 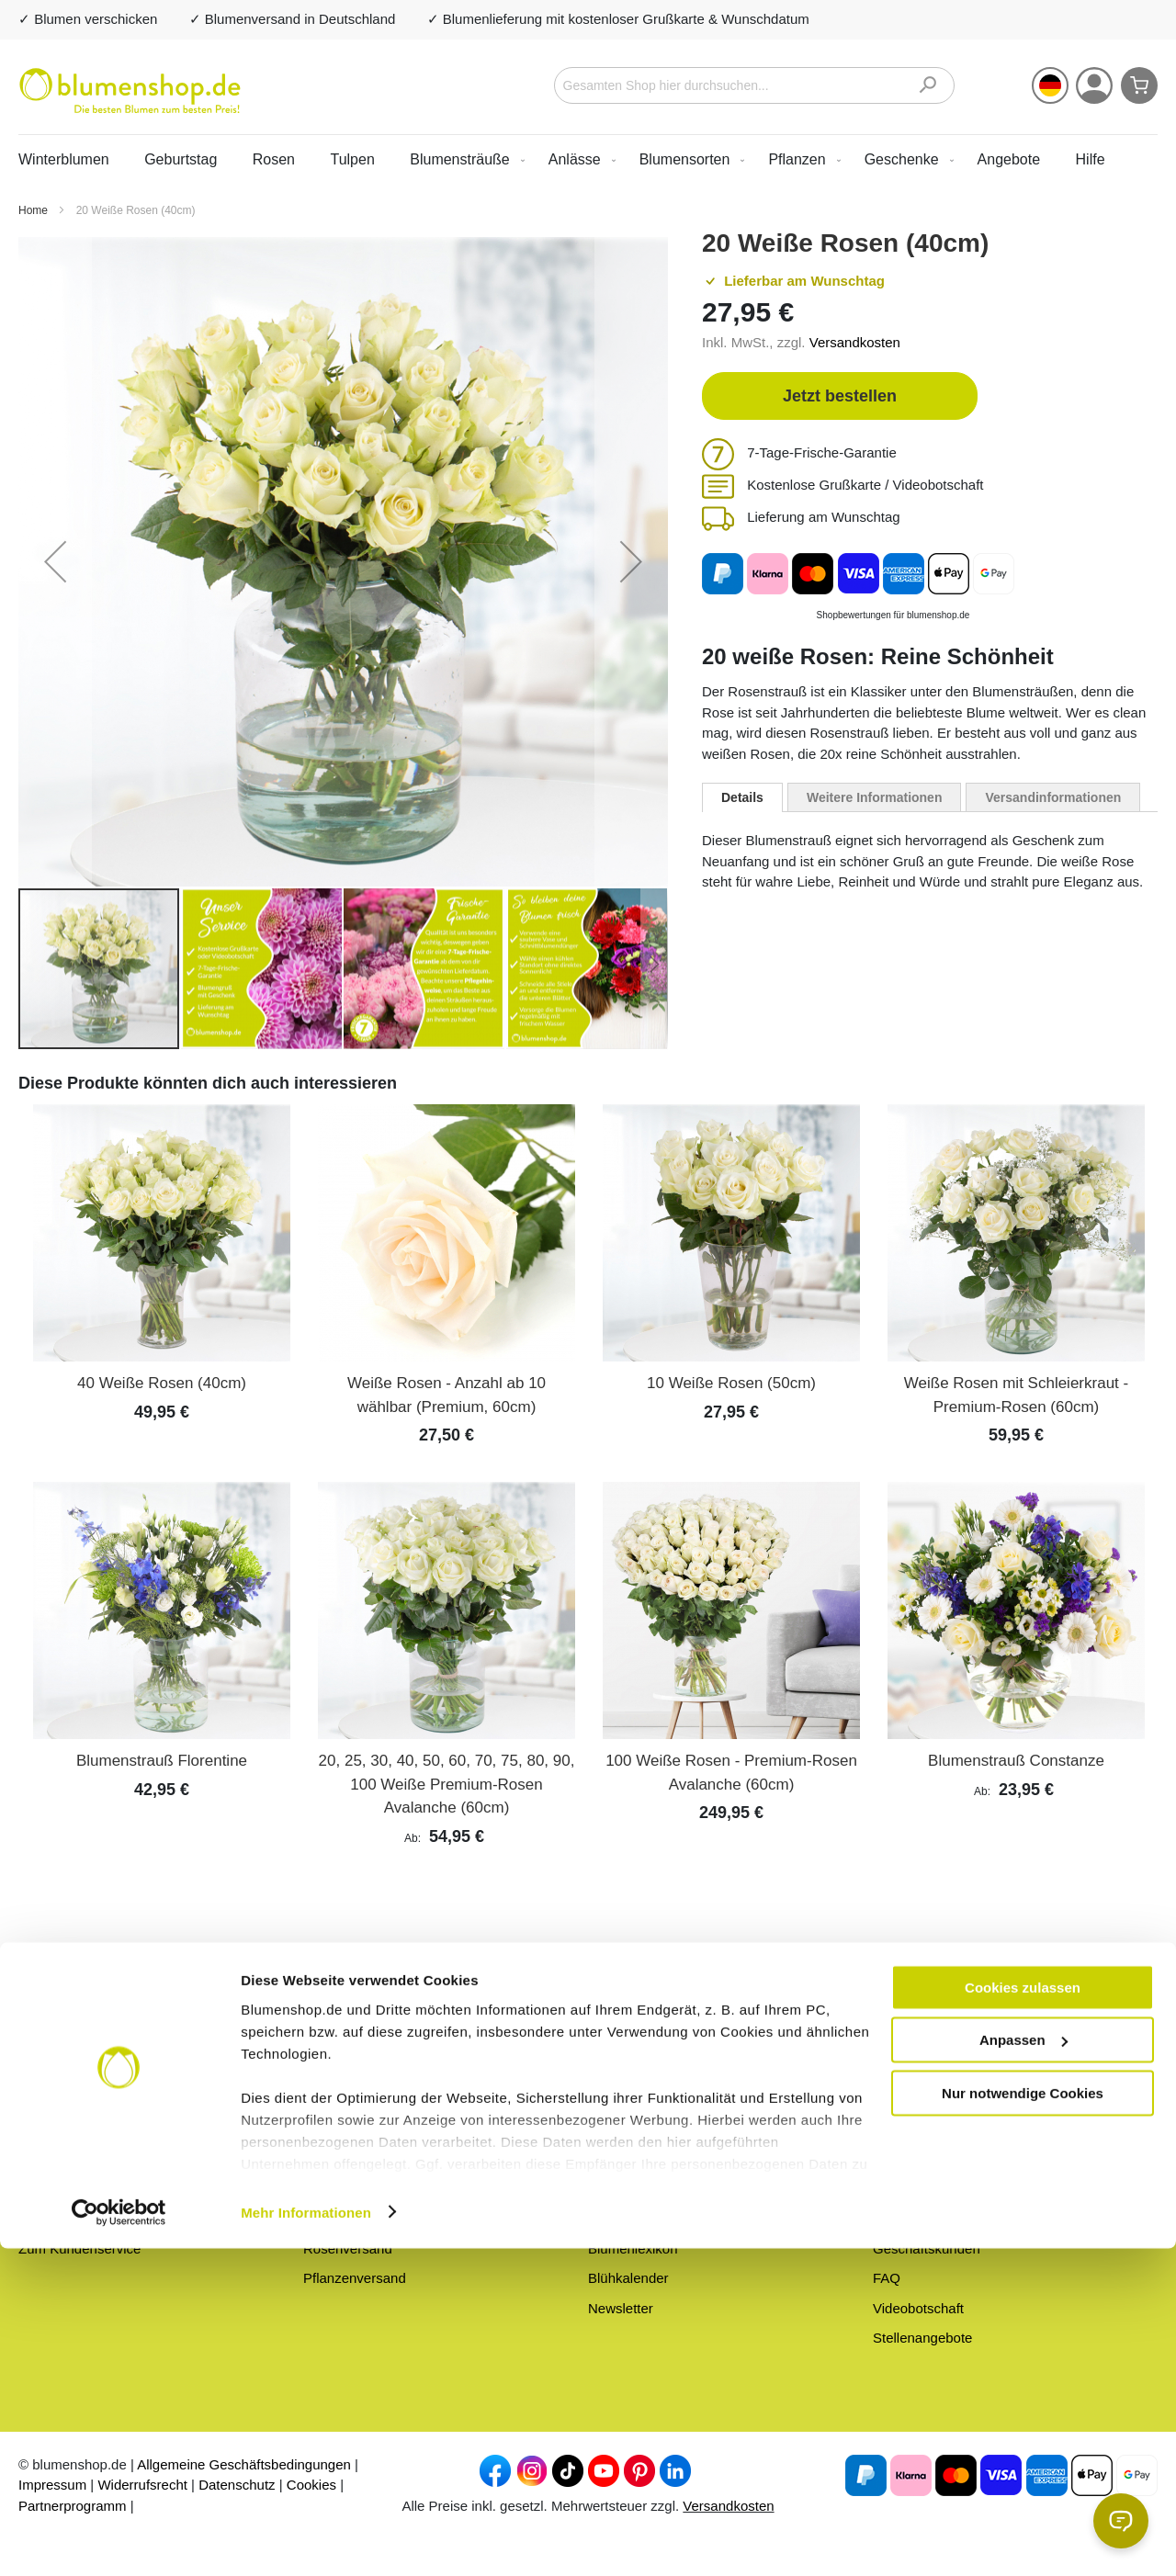 What do you see at coordinates (931, 2218) in the screenshot?
I see `Zahlungsmethoden` at bounding box center [931, 2218].